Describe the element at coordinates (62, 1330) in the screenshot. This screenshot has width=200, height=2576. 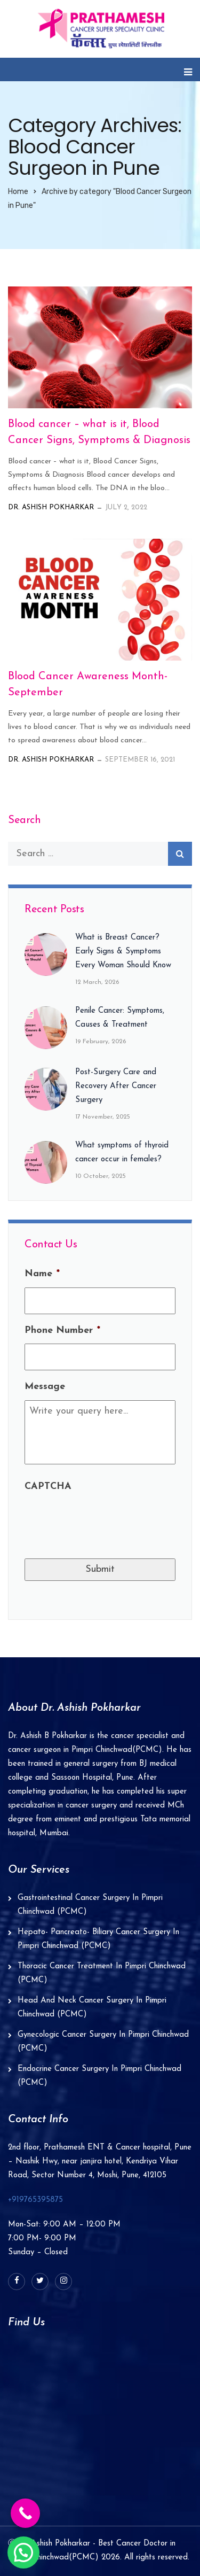
I see `Phone Number` at that location.